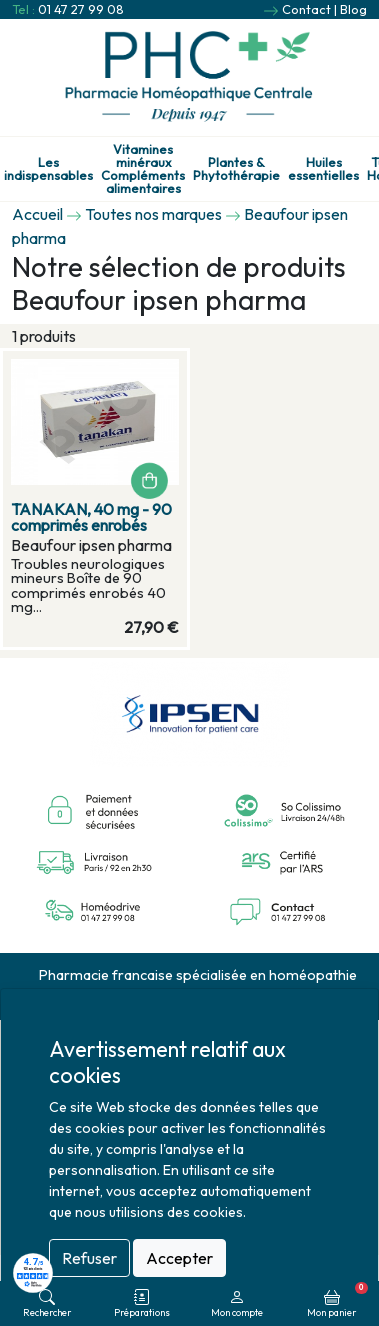  I want to click on Vitamines minéraux Compléments alimentaires, so click(143, 168).